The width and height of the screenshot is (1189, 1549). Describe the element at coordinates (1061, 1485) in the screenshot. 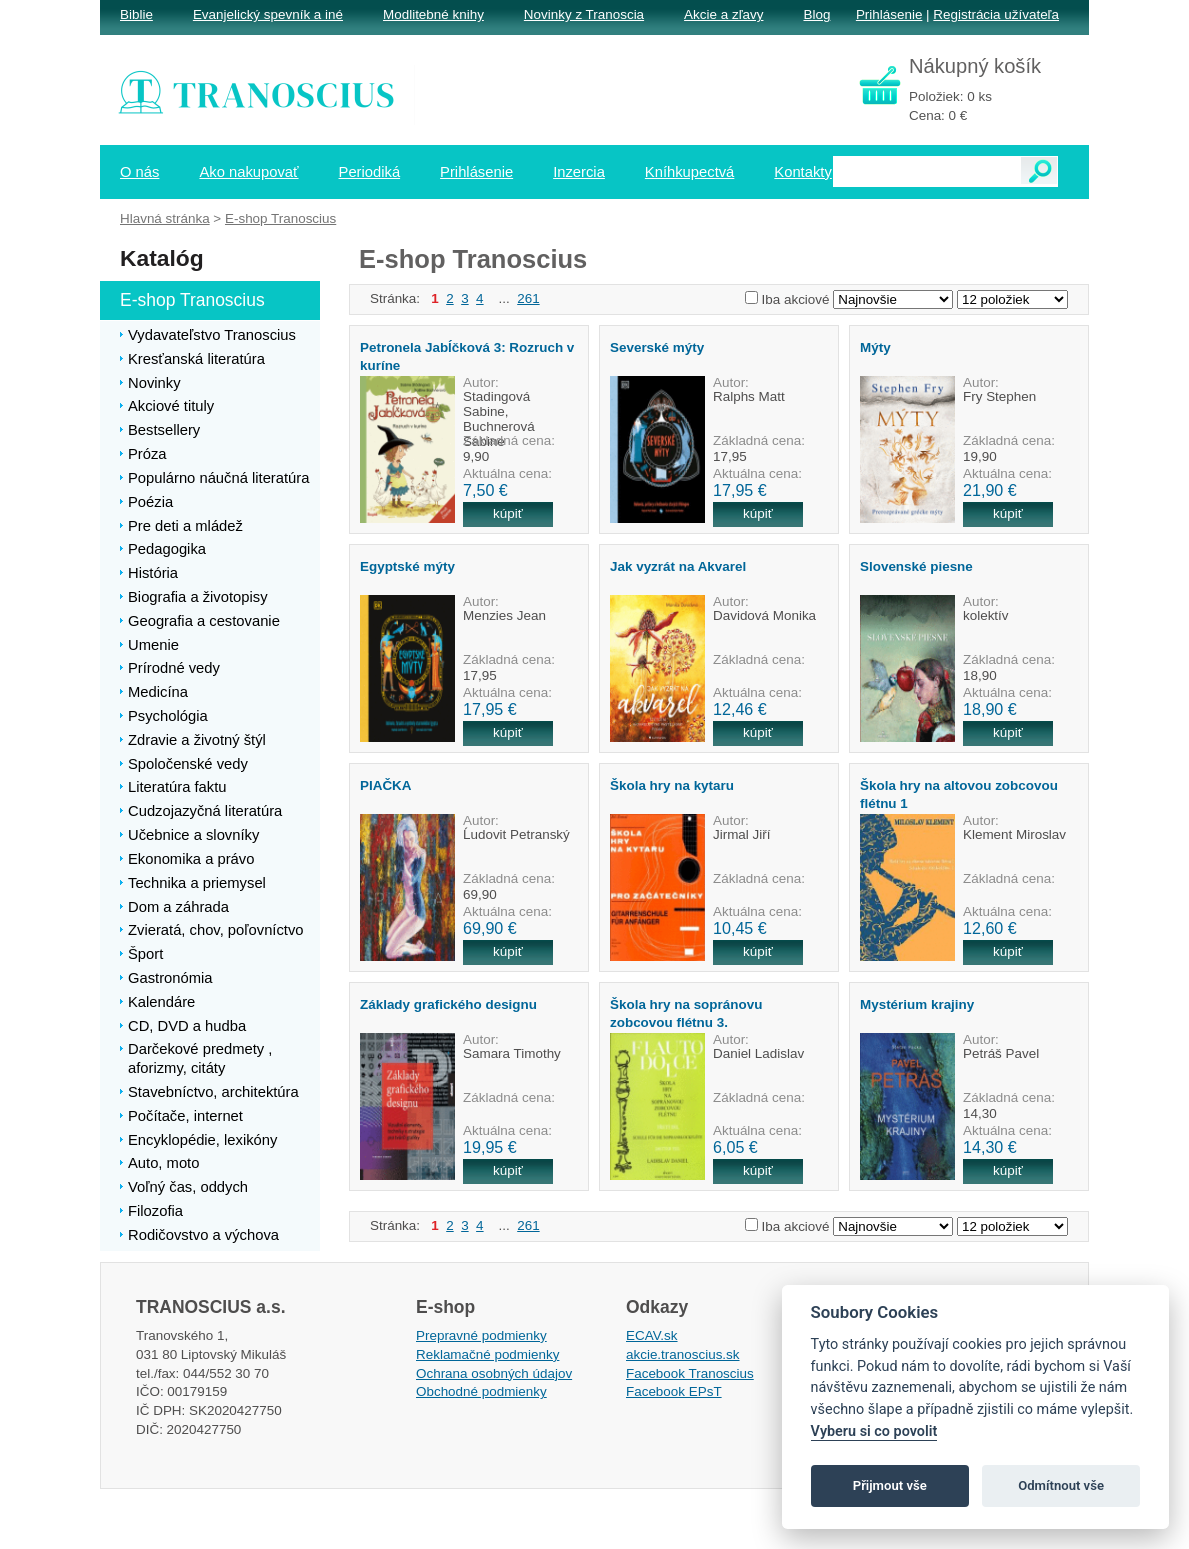

I see `Odmítnout vše` at that location.